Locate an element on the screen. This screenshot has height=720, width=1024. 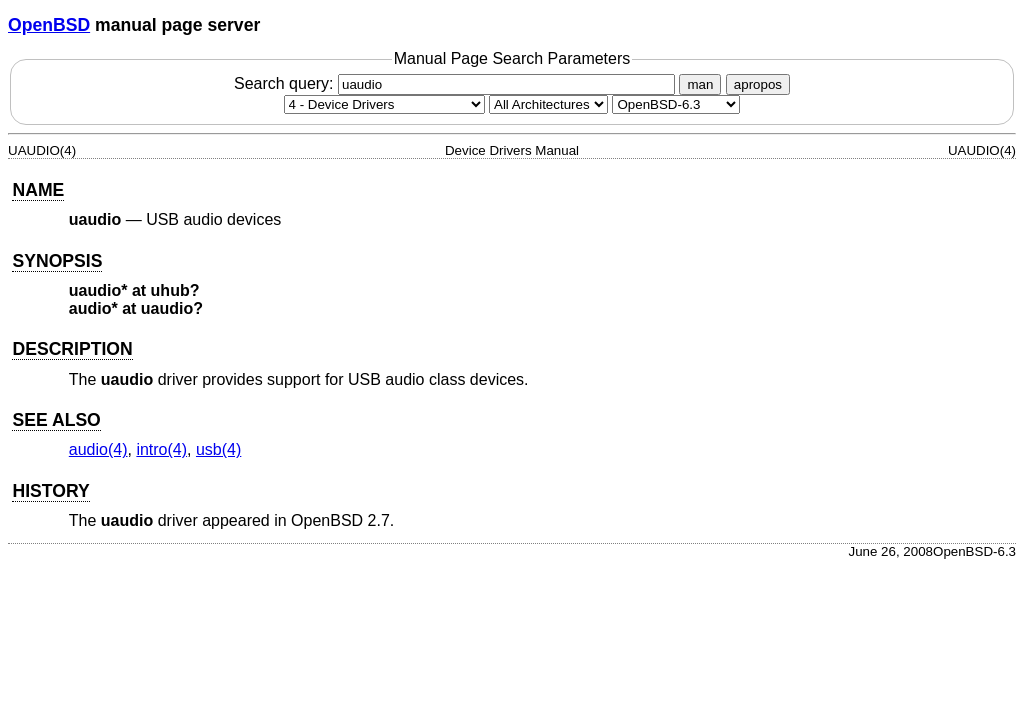
[Manual section] is located at coordinates (384, 104).